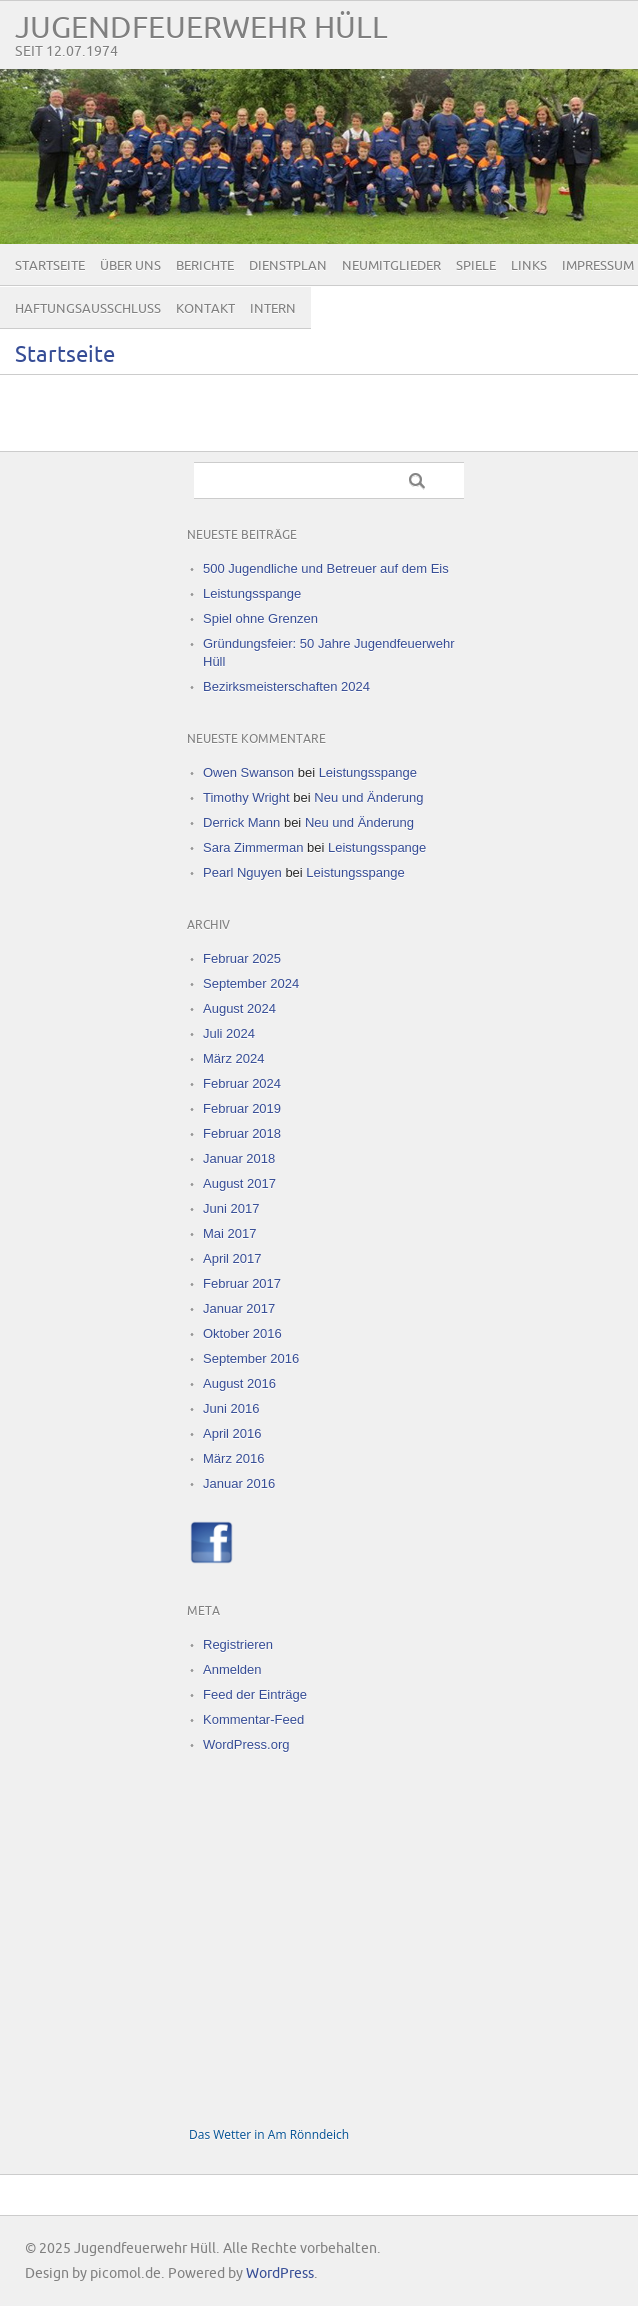 The image size is (638, 2306). Describe the element at coordinates (242, 1283) in the screenshot. I see `Februar 2017` at that location.